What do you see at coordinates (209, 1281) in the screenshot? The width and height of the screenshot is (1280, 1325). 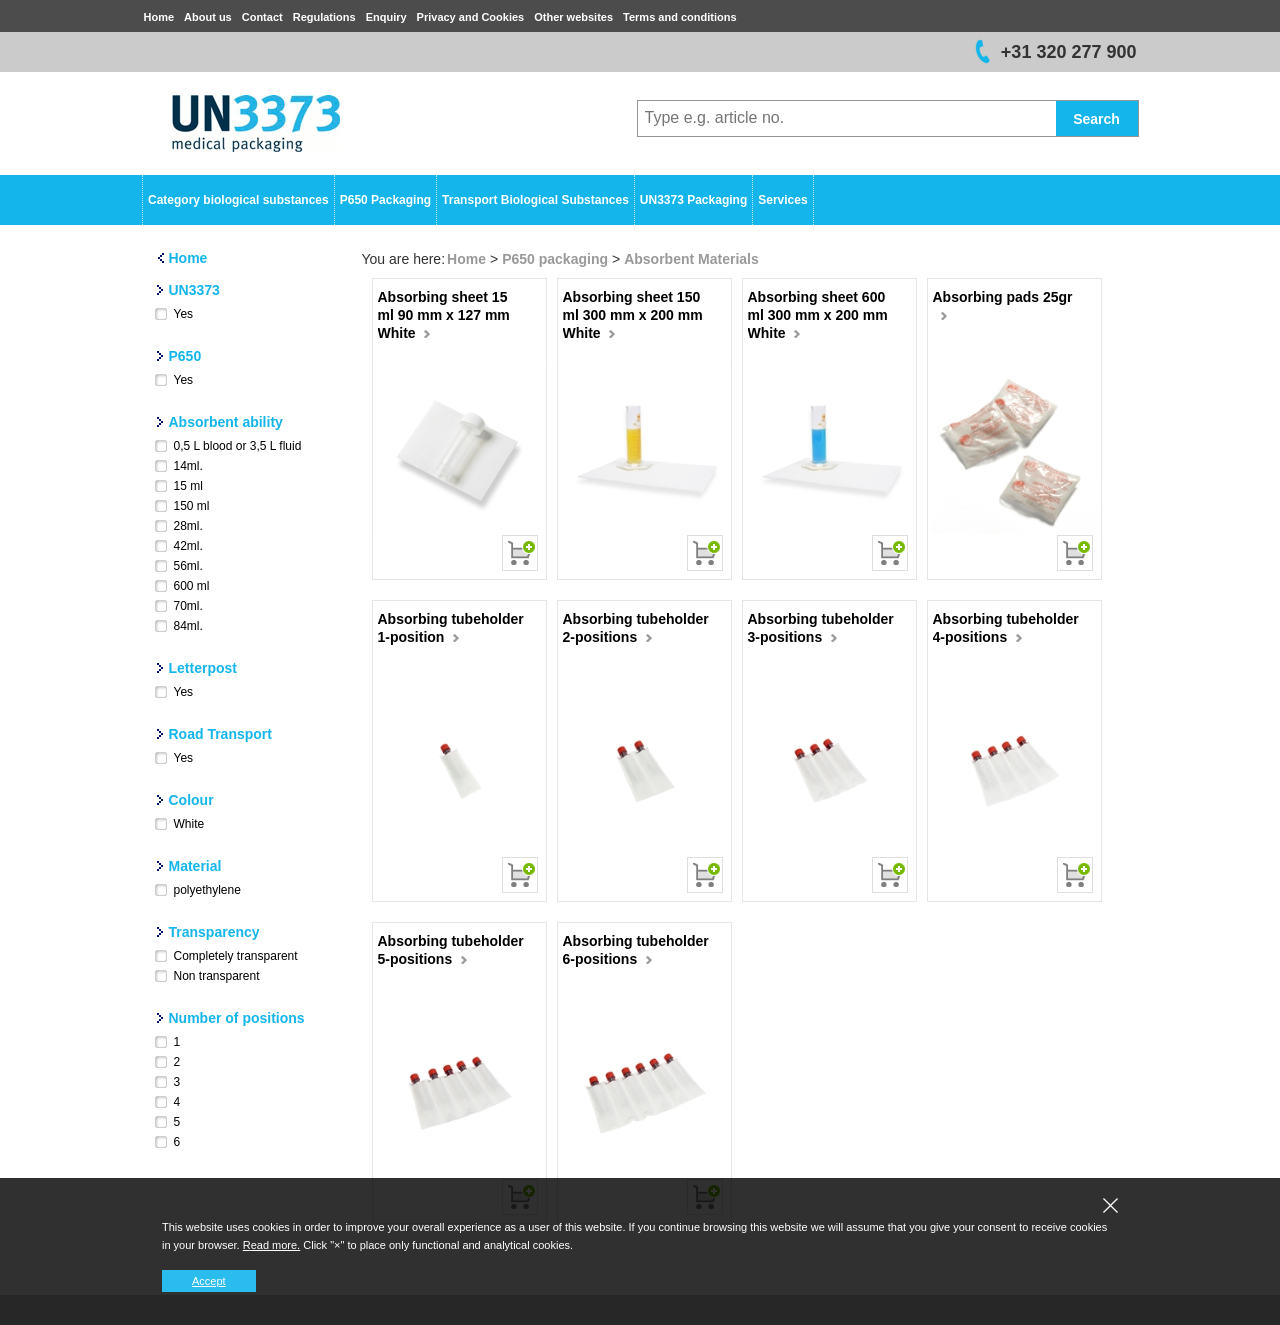 I see `Accept` at bounding box center [209, 1281].